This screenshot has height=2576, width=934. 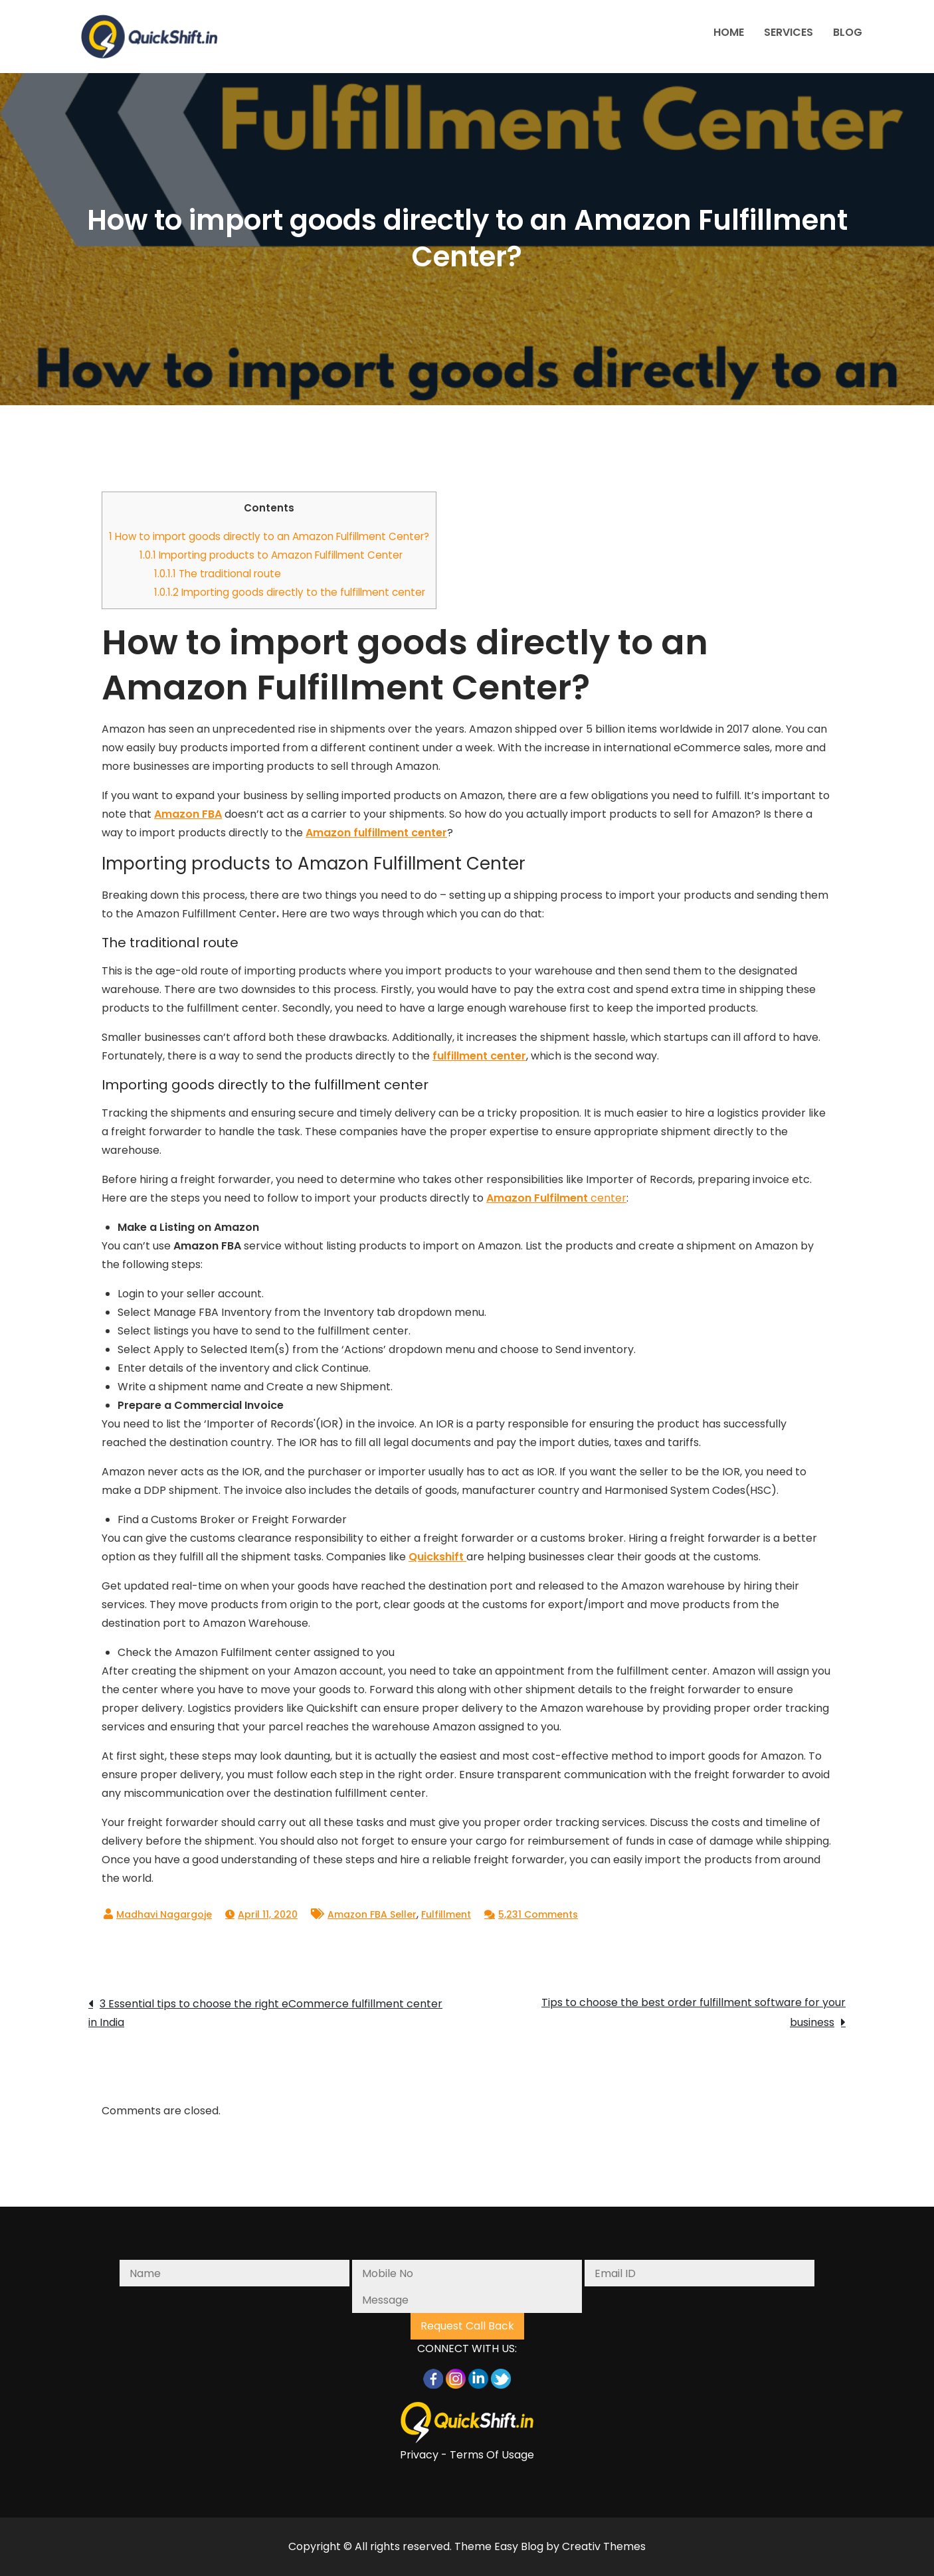 What do you see at coordinates (265, 2013) in the screenshot?
I see `3 Essential tips to choose the right eCommerce fulfillment center in India` at bounding box center [265, 2013].